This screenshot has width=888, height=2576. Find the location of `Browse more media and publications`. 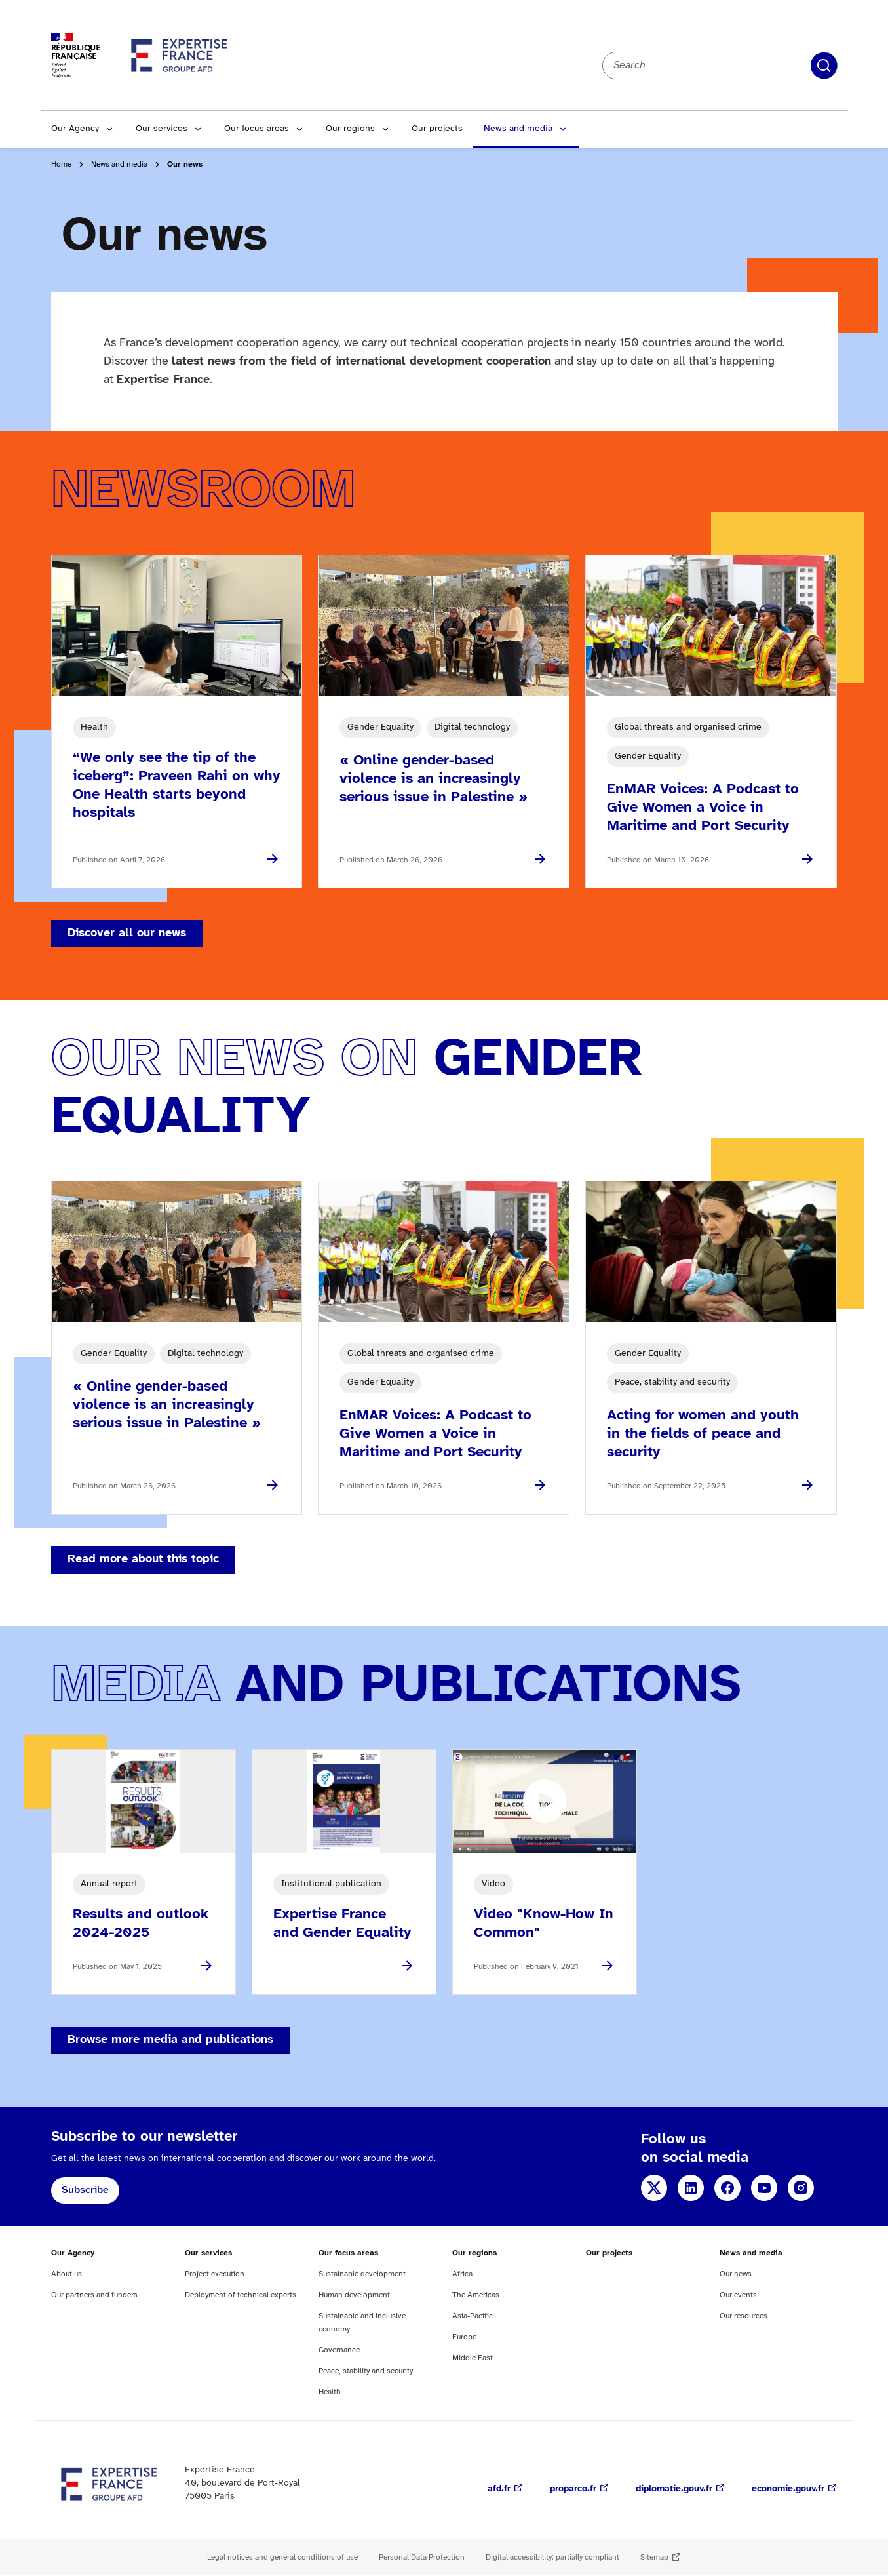

Browse more media and publications is located at coordinates (170, 2040).